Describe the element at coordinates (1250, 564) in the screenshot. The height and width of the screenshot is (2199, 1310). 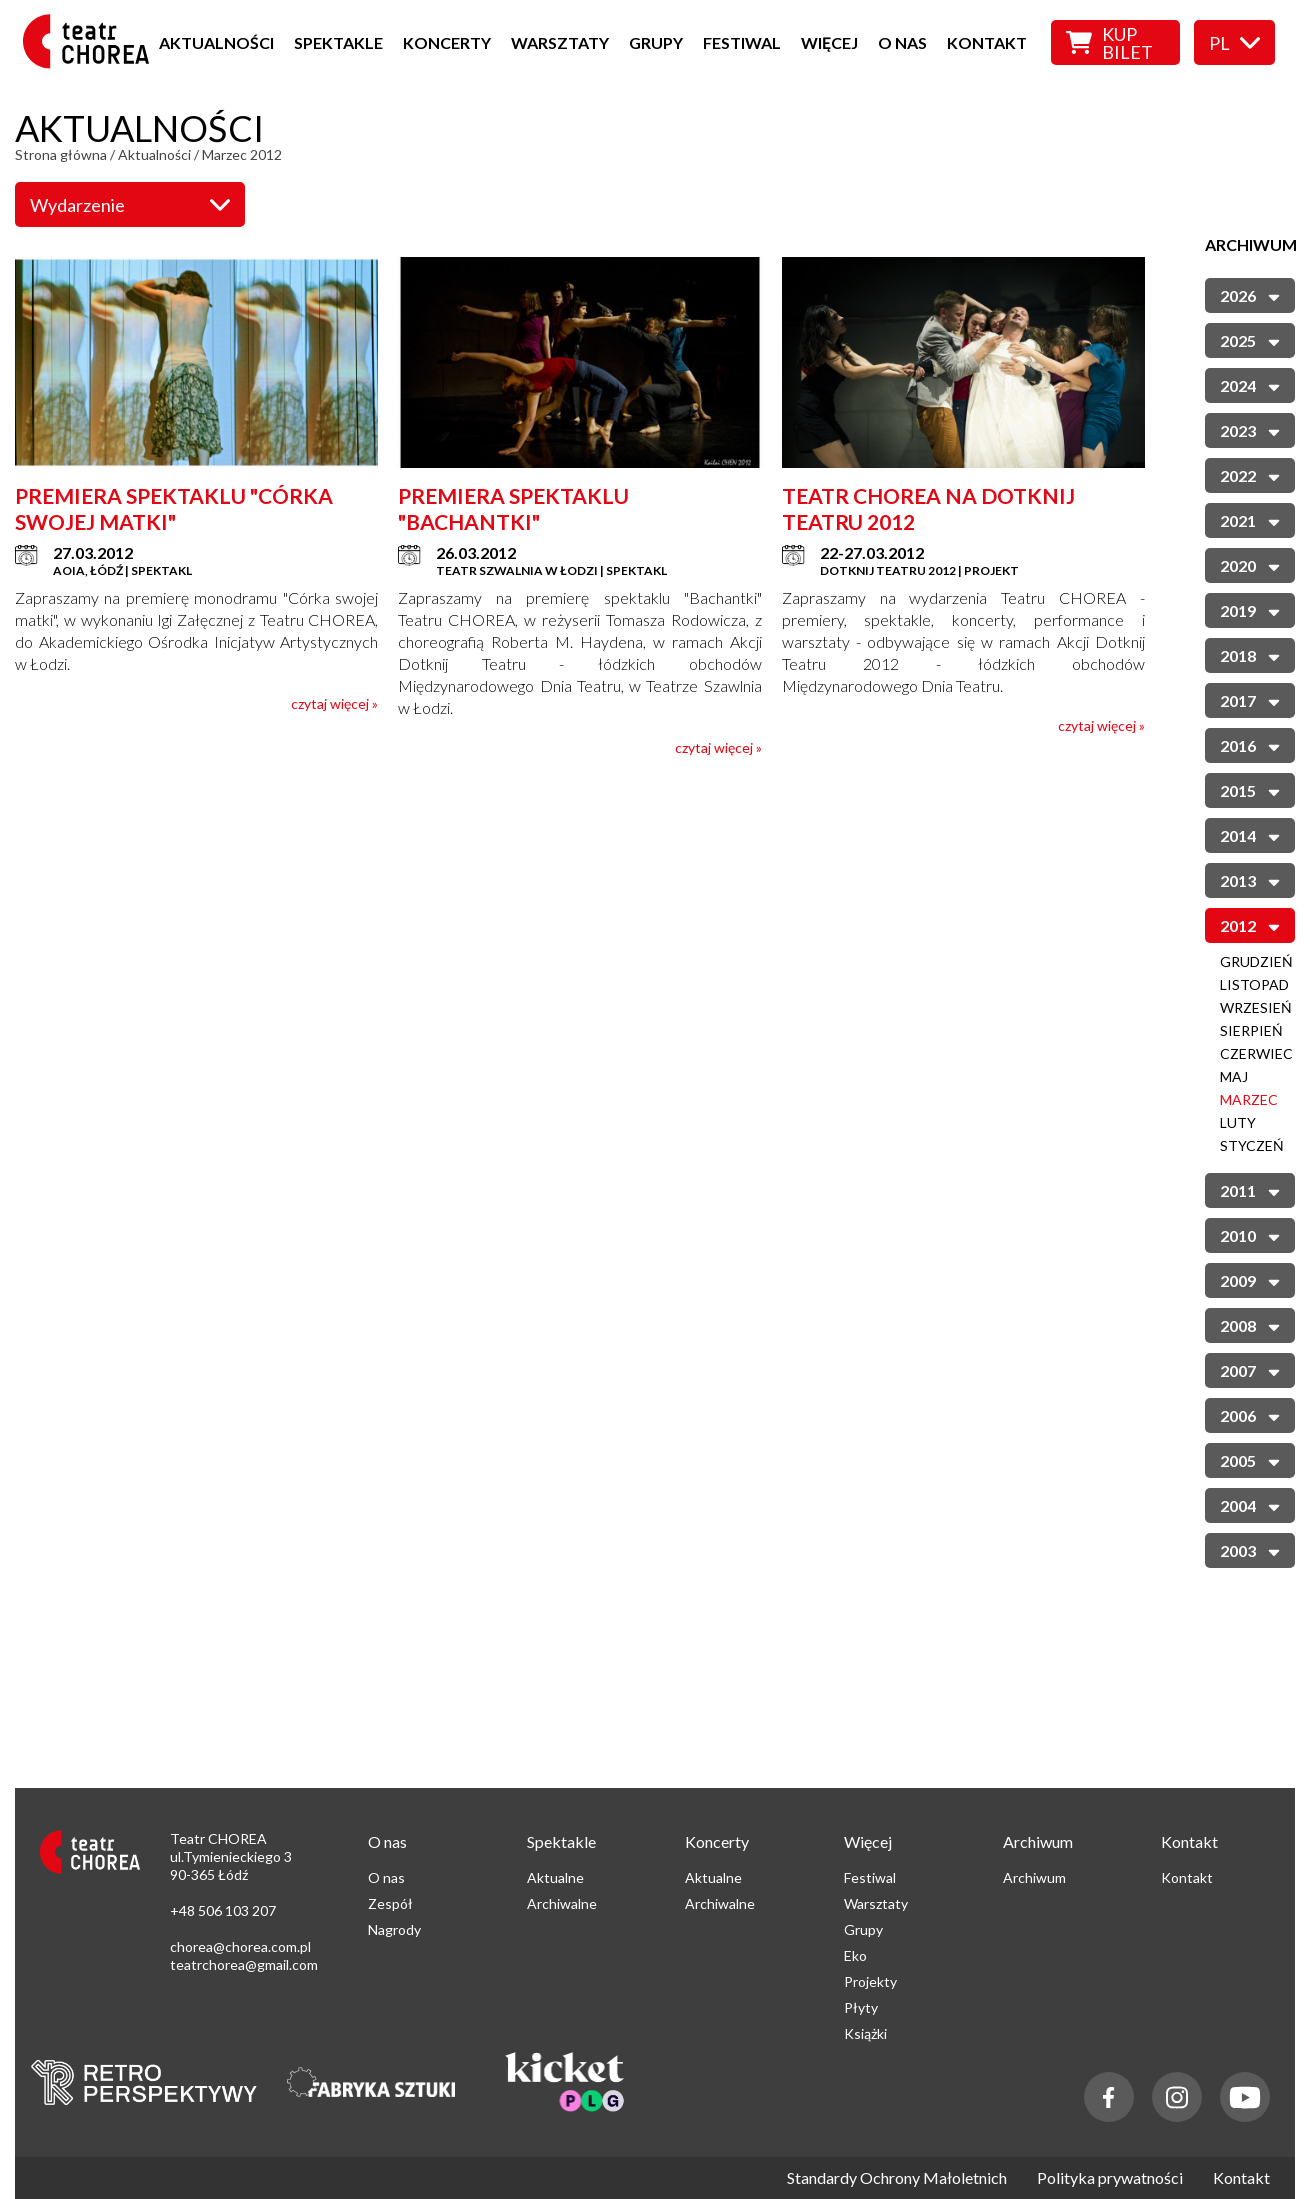
I see `2020` at that location.